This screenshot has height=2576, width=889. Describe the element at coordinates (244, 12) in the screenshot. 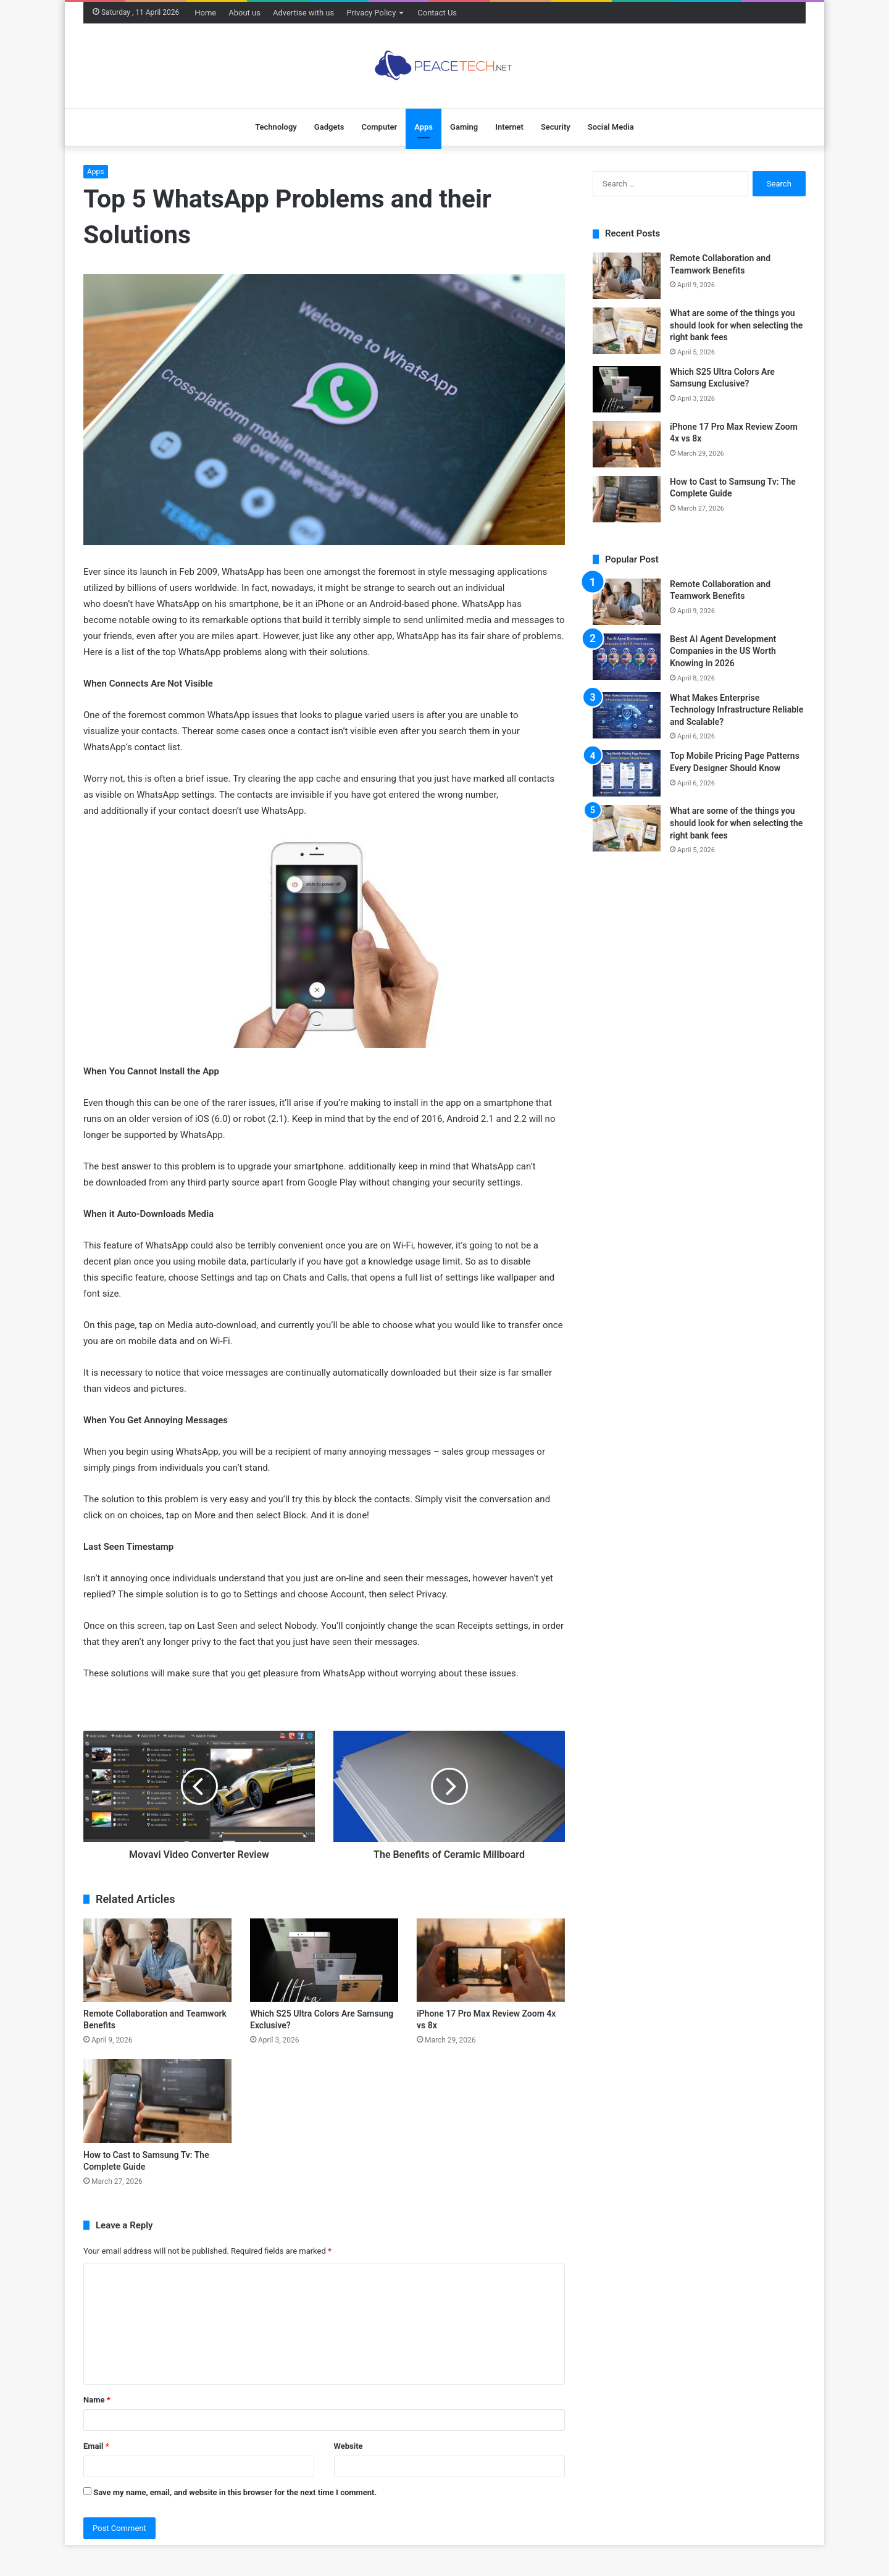

I see `About us` at that location.